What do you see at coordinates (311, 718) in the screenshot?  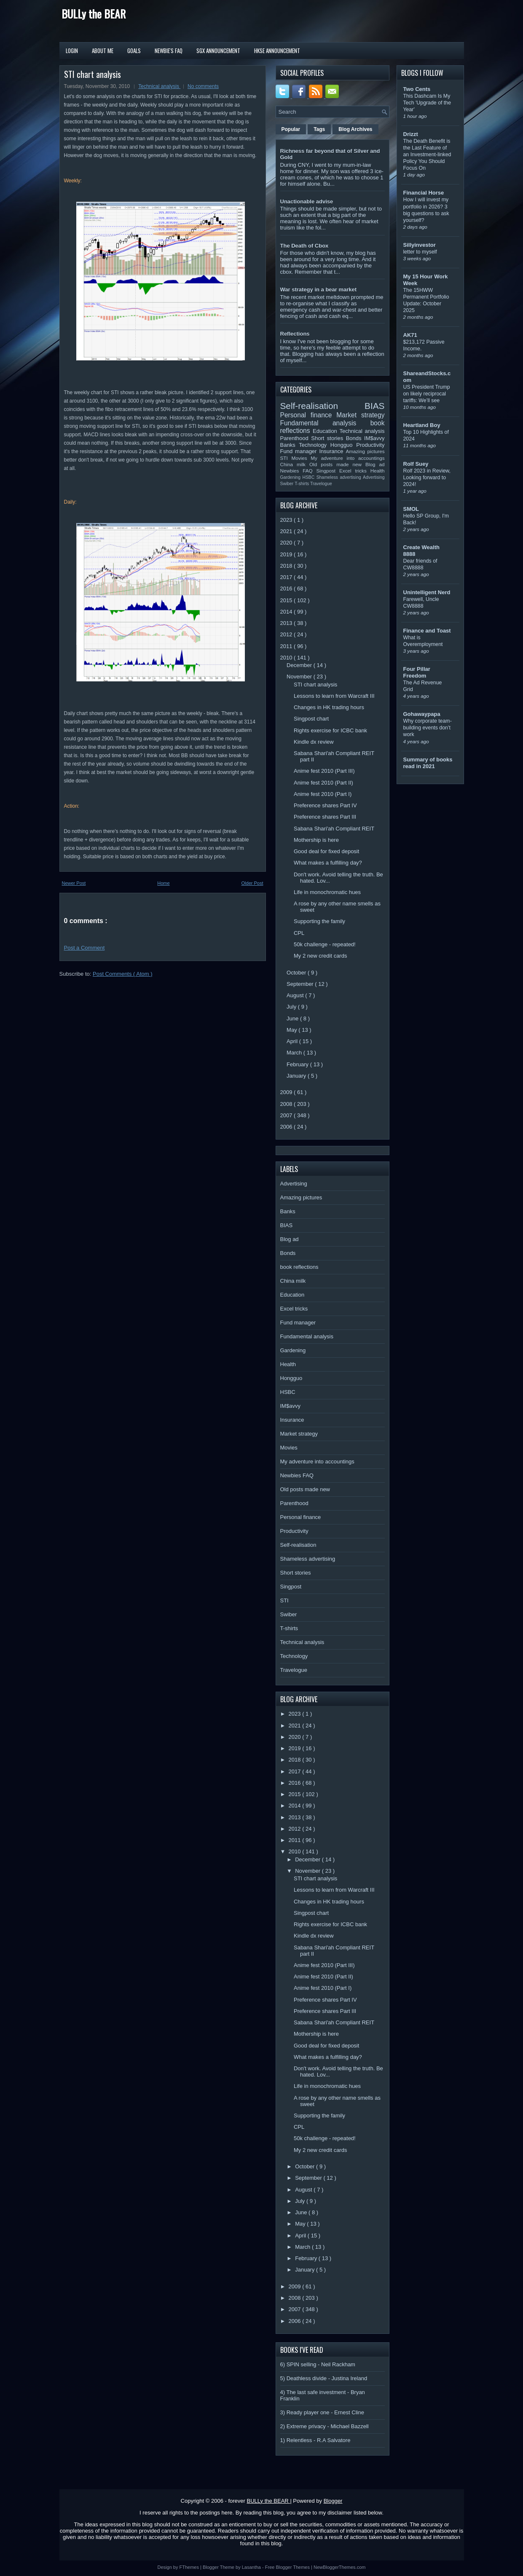 I see `Singpost chart` at bounding box center [311, 718].